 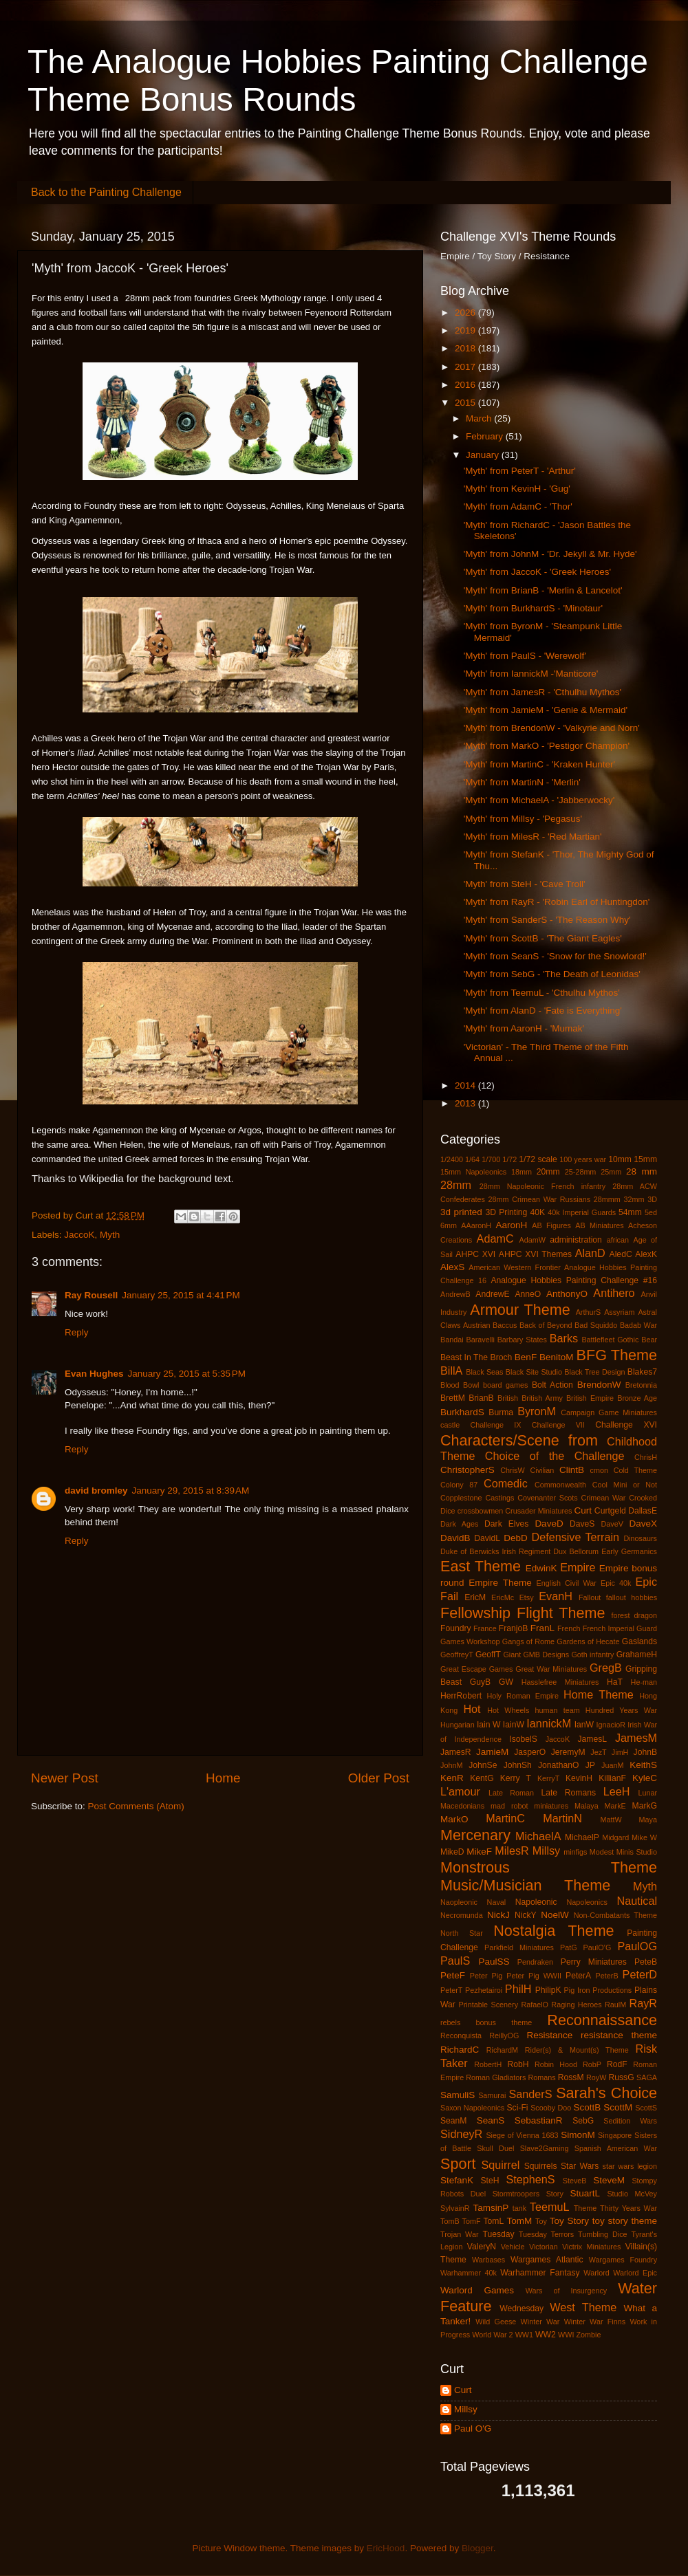 I want to click on Warbases, so click(x=488, y=2260).